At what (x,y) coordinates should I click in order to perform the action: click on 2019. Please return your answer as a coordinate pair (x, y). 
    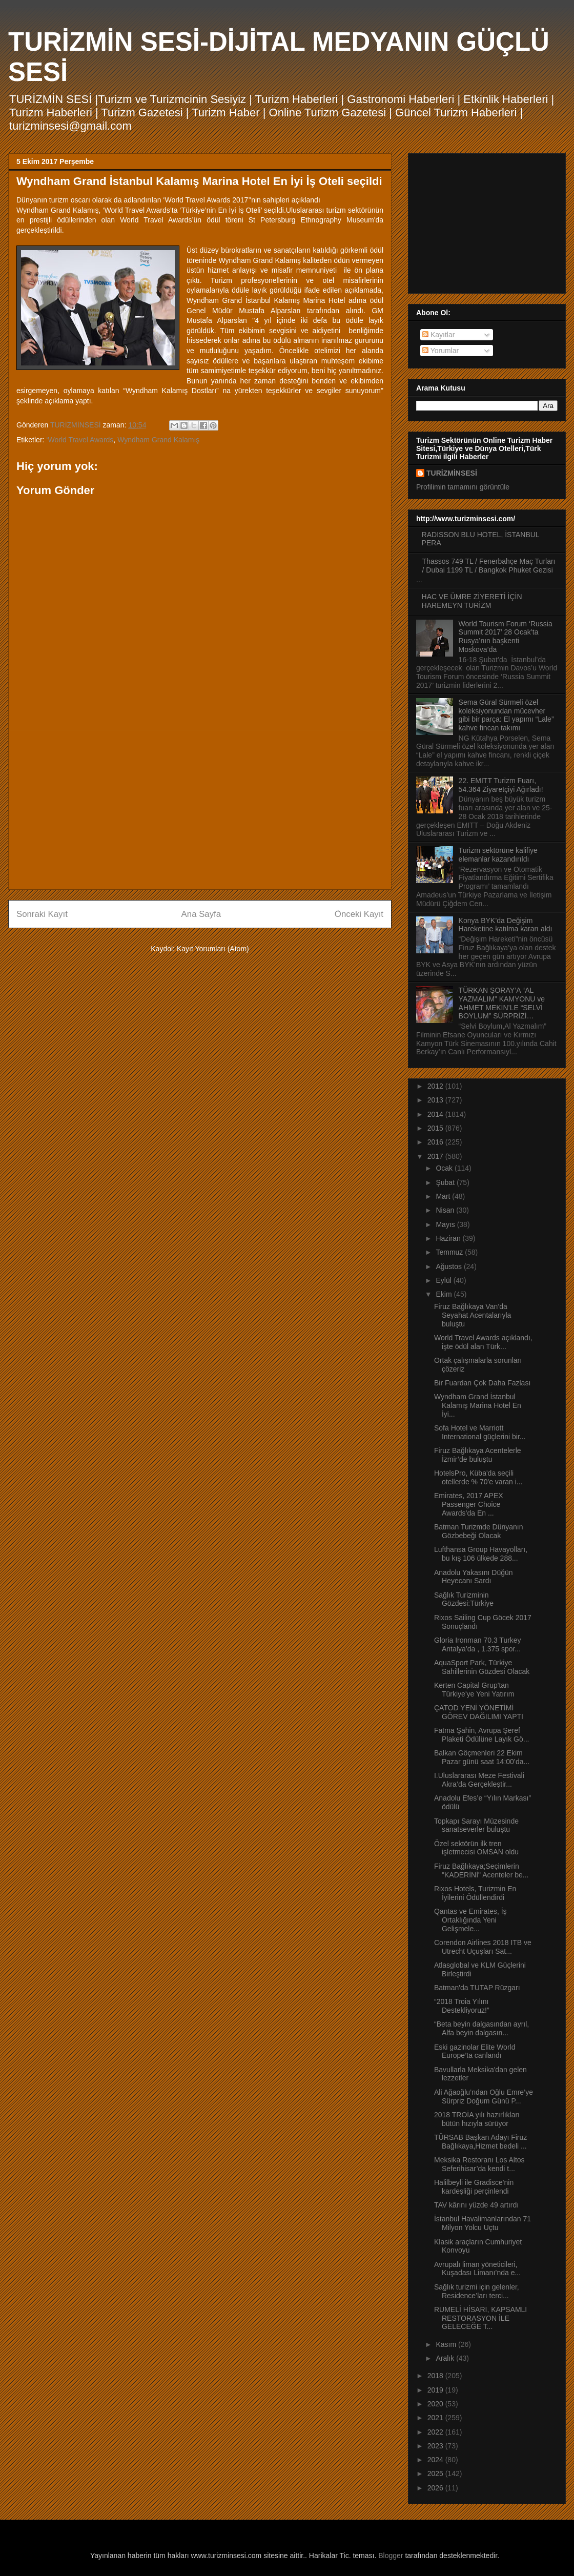
    Looking at the image, I should click on (436, 2390).